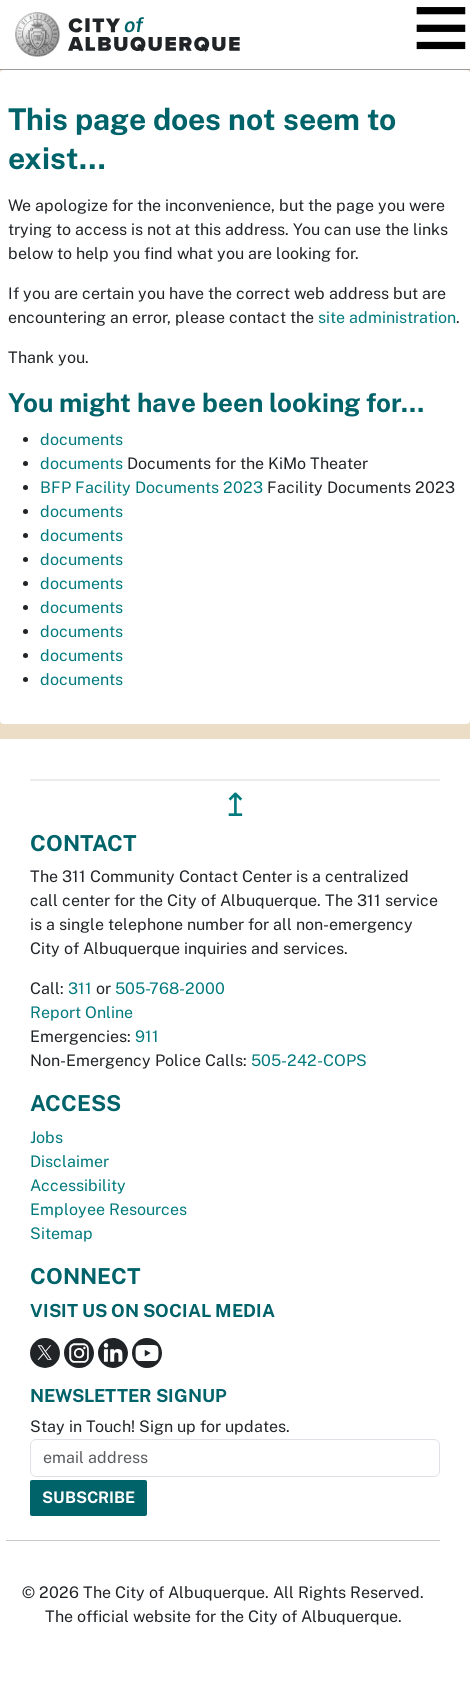  What do you see at coordinates (78, 1185) in the screenshot?
I see `Accessibility` at bounding box center [78, 1185].